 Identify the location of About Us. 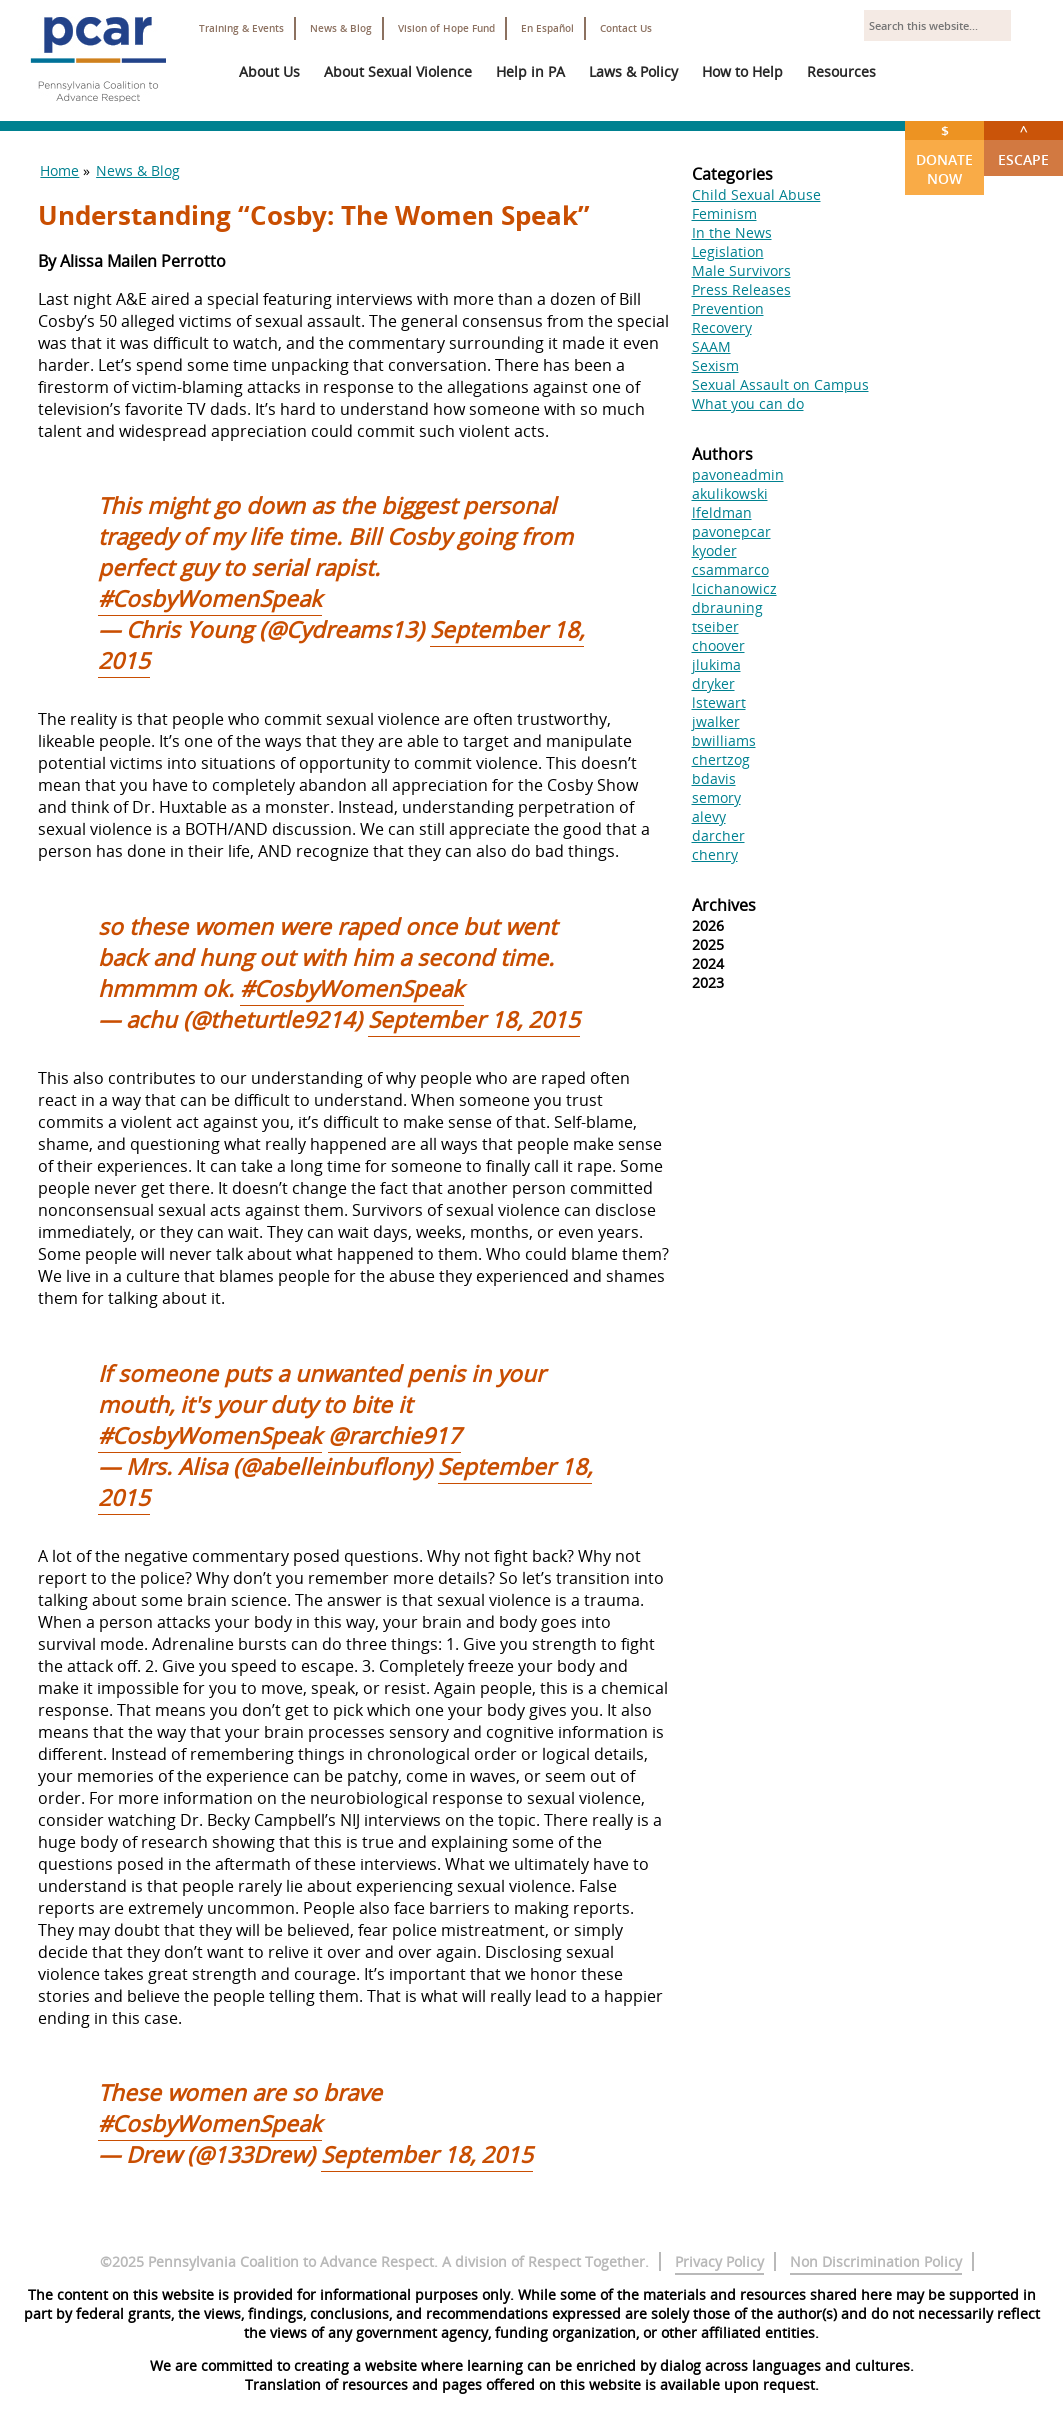
(269, 71).